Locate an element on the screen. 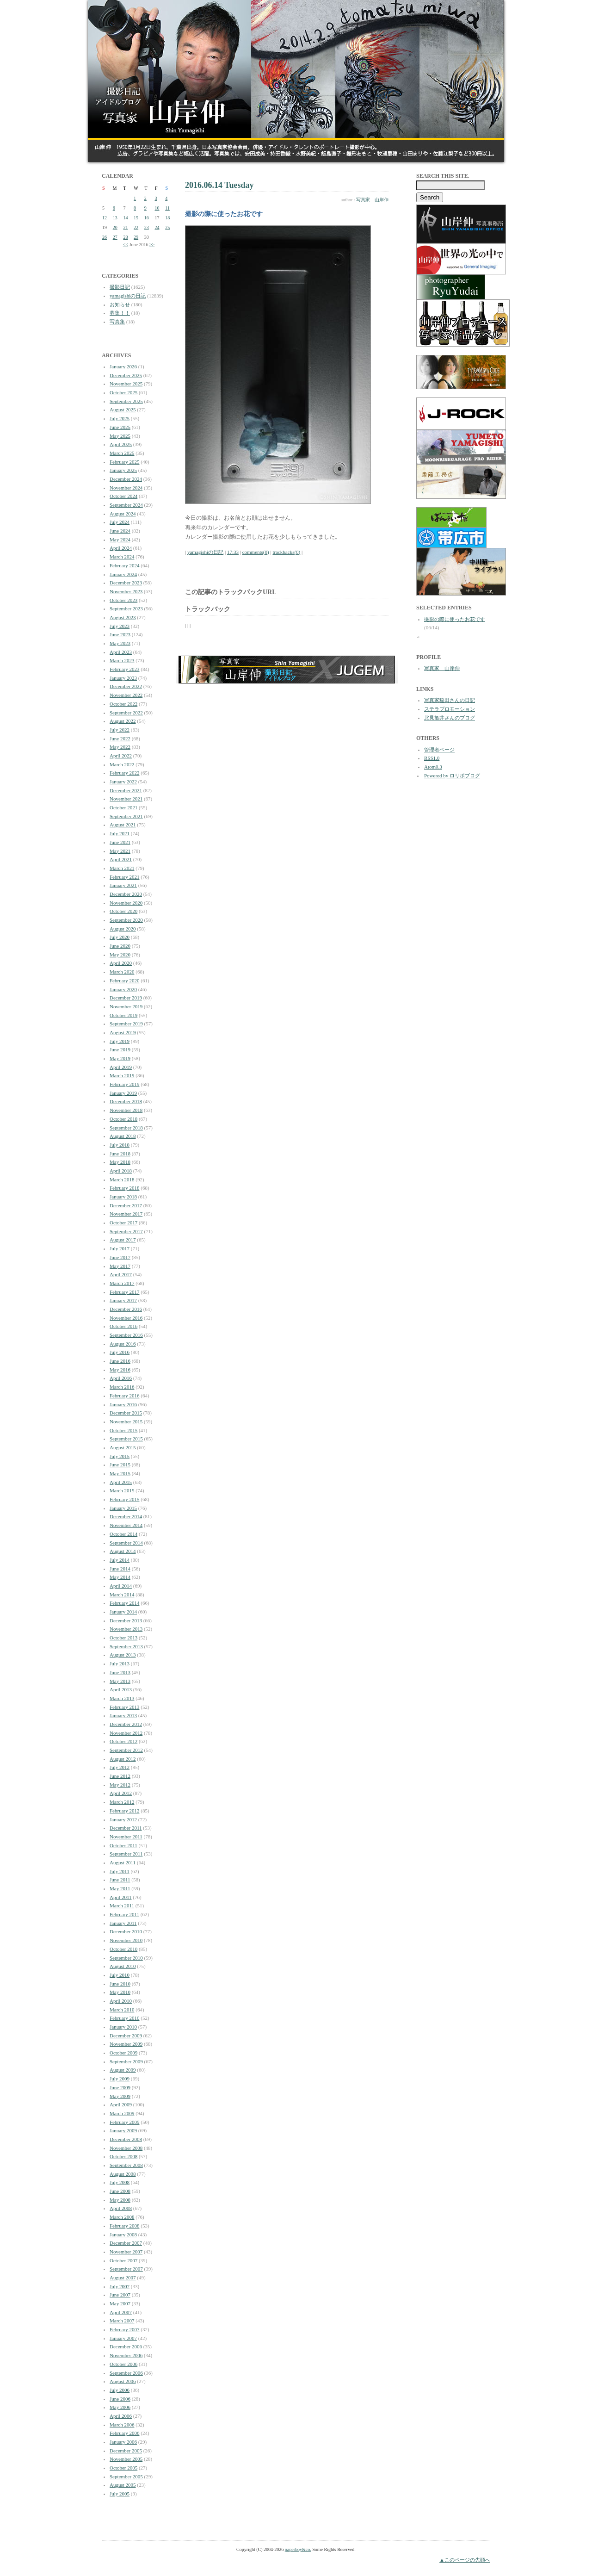  July 2015 is located at coordinates (120, 1456).